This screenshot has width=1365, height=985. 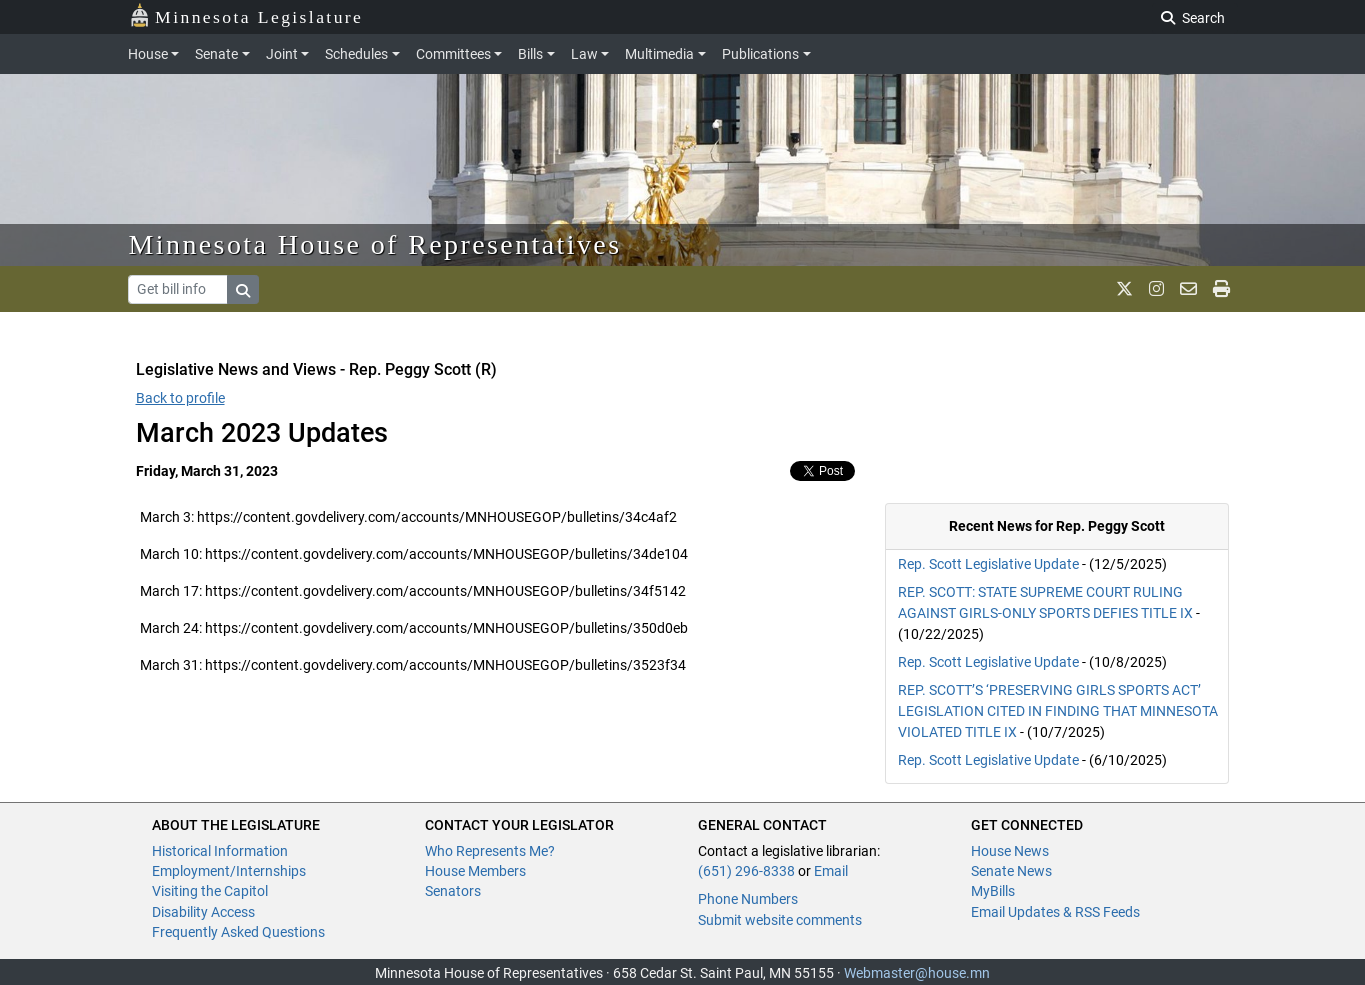 What do you see at coordinates (917, 973) in the screenshot?
I see `Webmaster@house.mn` at bounding box center [917, 973].